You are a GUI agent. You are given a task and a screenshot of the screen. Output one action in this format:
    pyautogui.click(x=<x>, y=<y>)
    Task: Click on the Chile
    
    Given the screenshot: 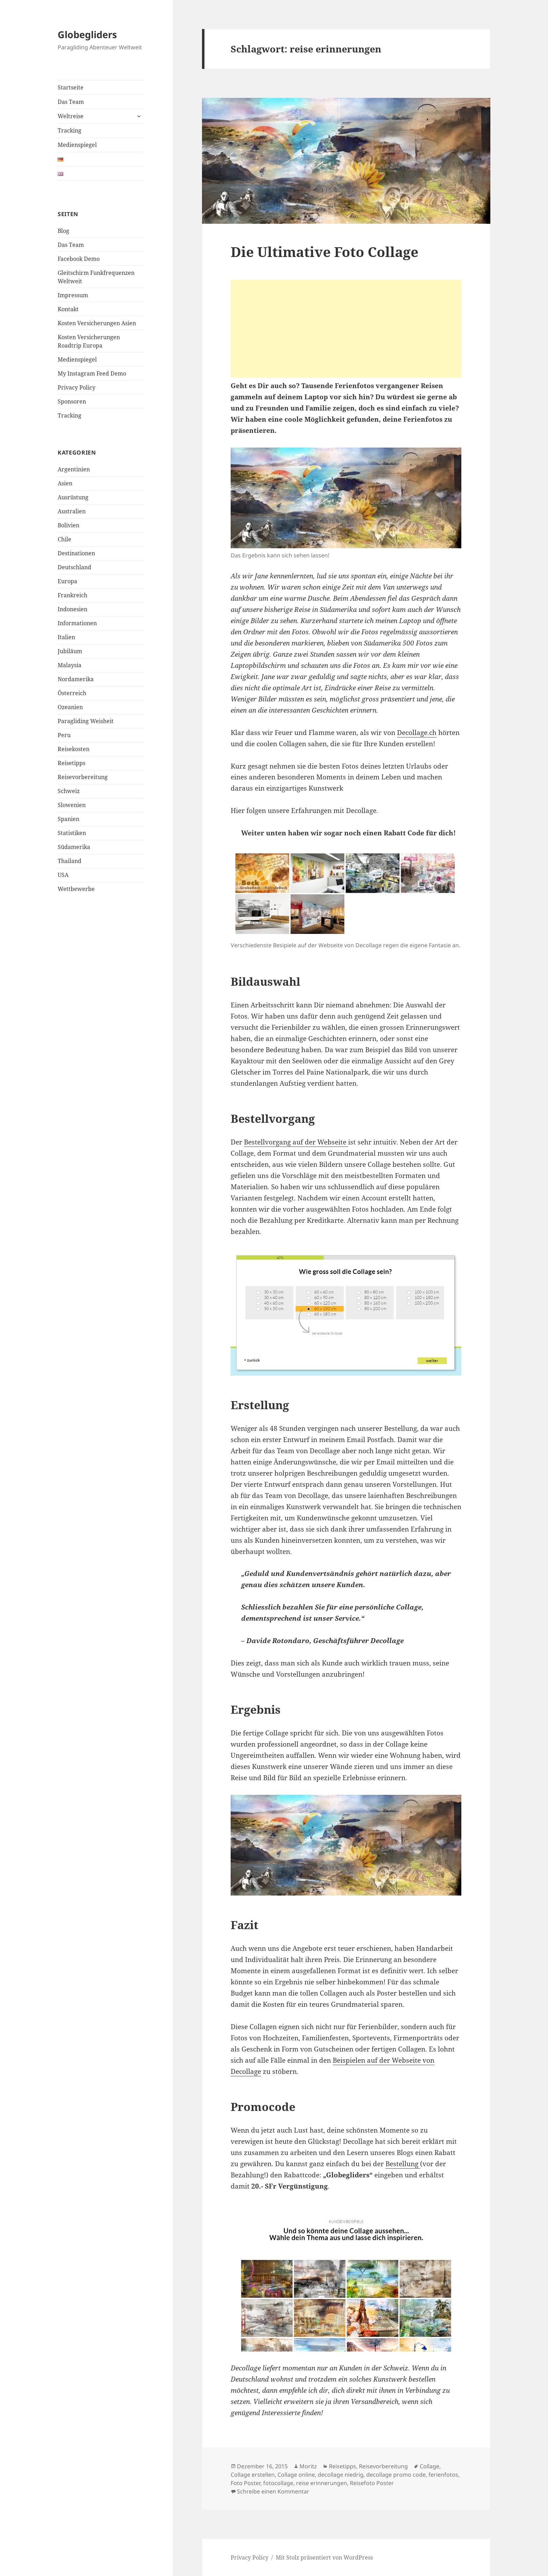 What is the action you would take?
    pyautogui.click(x=64, y=539)
    